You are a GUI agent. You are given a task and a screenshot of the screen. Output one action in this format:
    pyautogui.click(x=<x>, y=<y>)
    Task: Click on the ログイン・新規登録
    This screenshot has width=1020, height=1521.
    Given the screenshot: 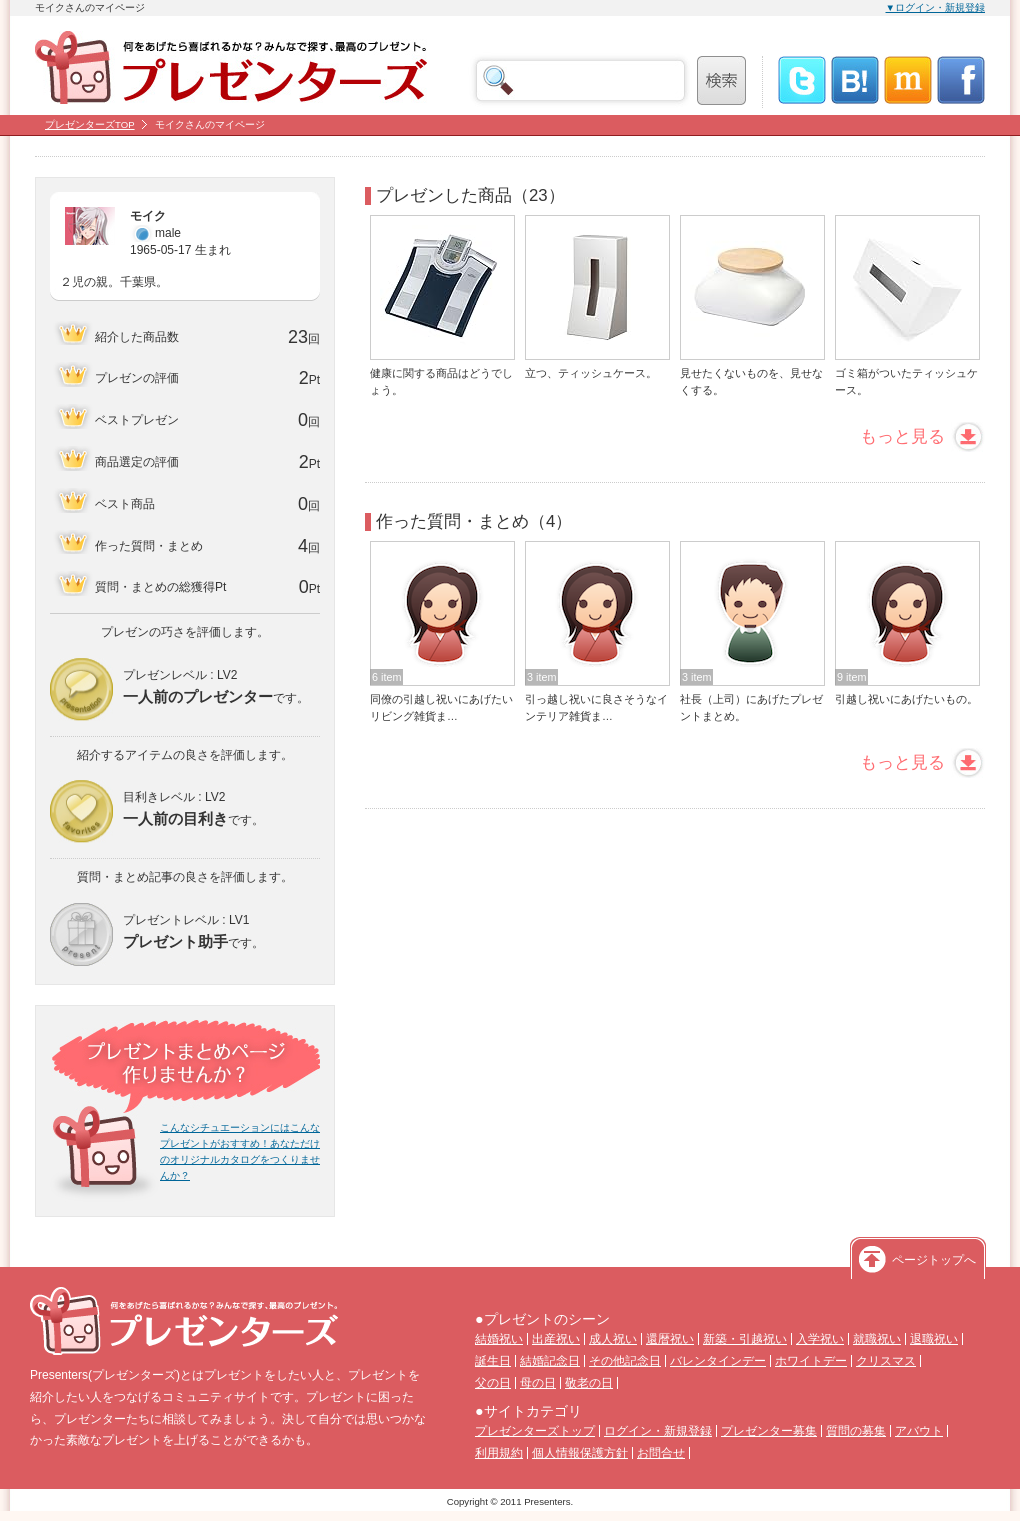 What is the action you would take?
    pyautogui.click(x=658, y=1431)
    